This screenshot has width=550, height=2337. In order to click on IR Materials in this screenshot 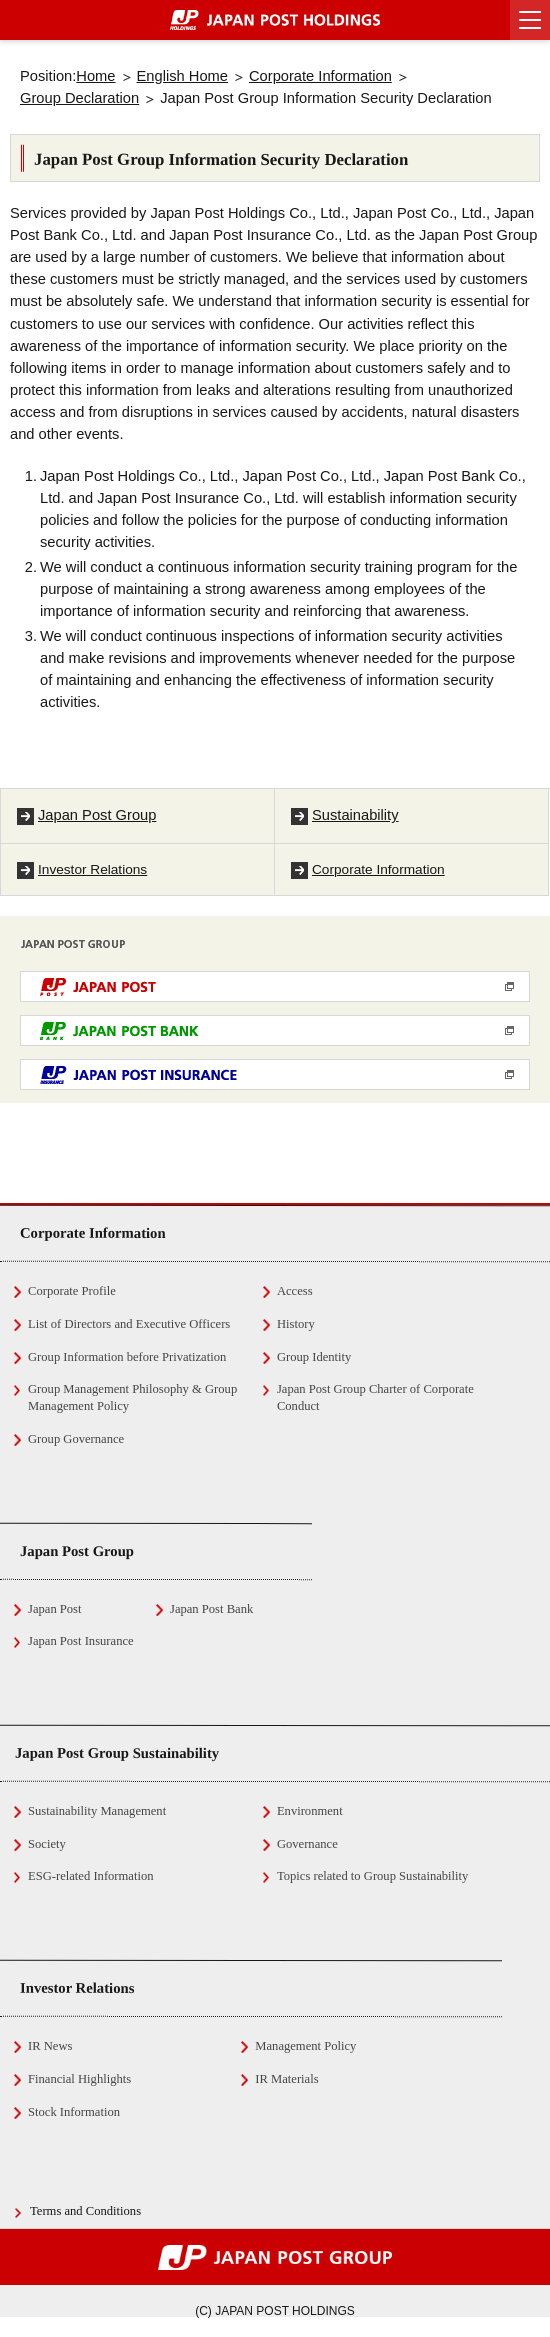, I will do `click(286, 2079)`.